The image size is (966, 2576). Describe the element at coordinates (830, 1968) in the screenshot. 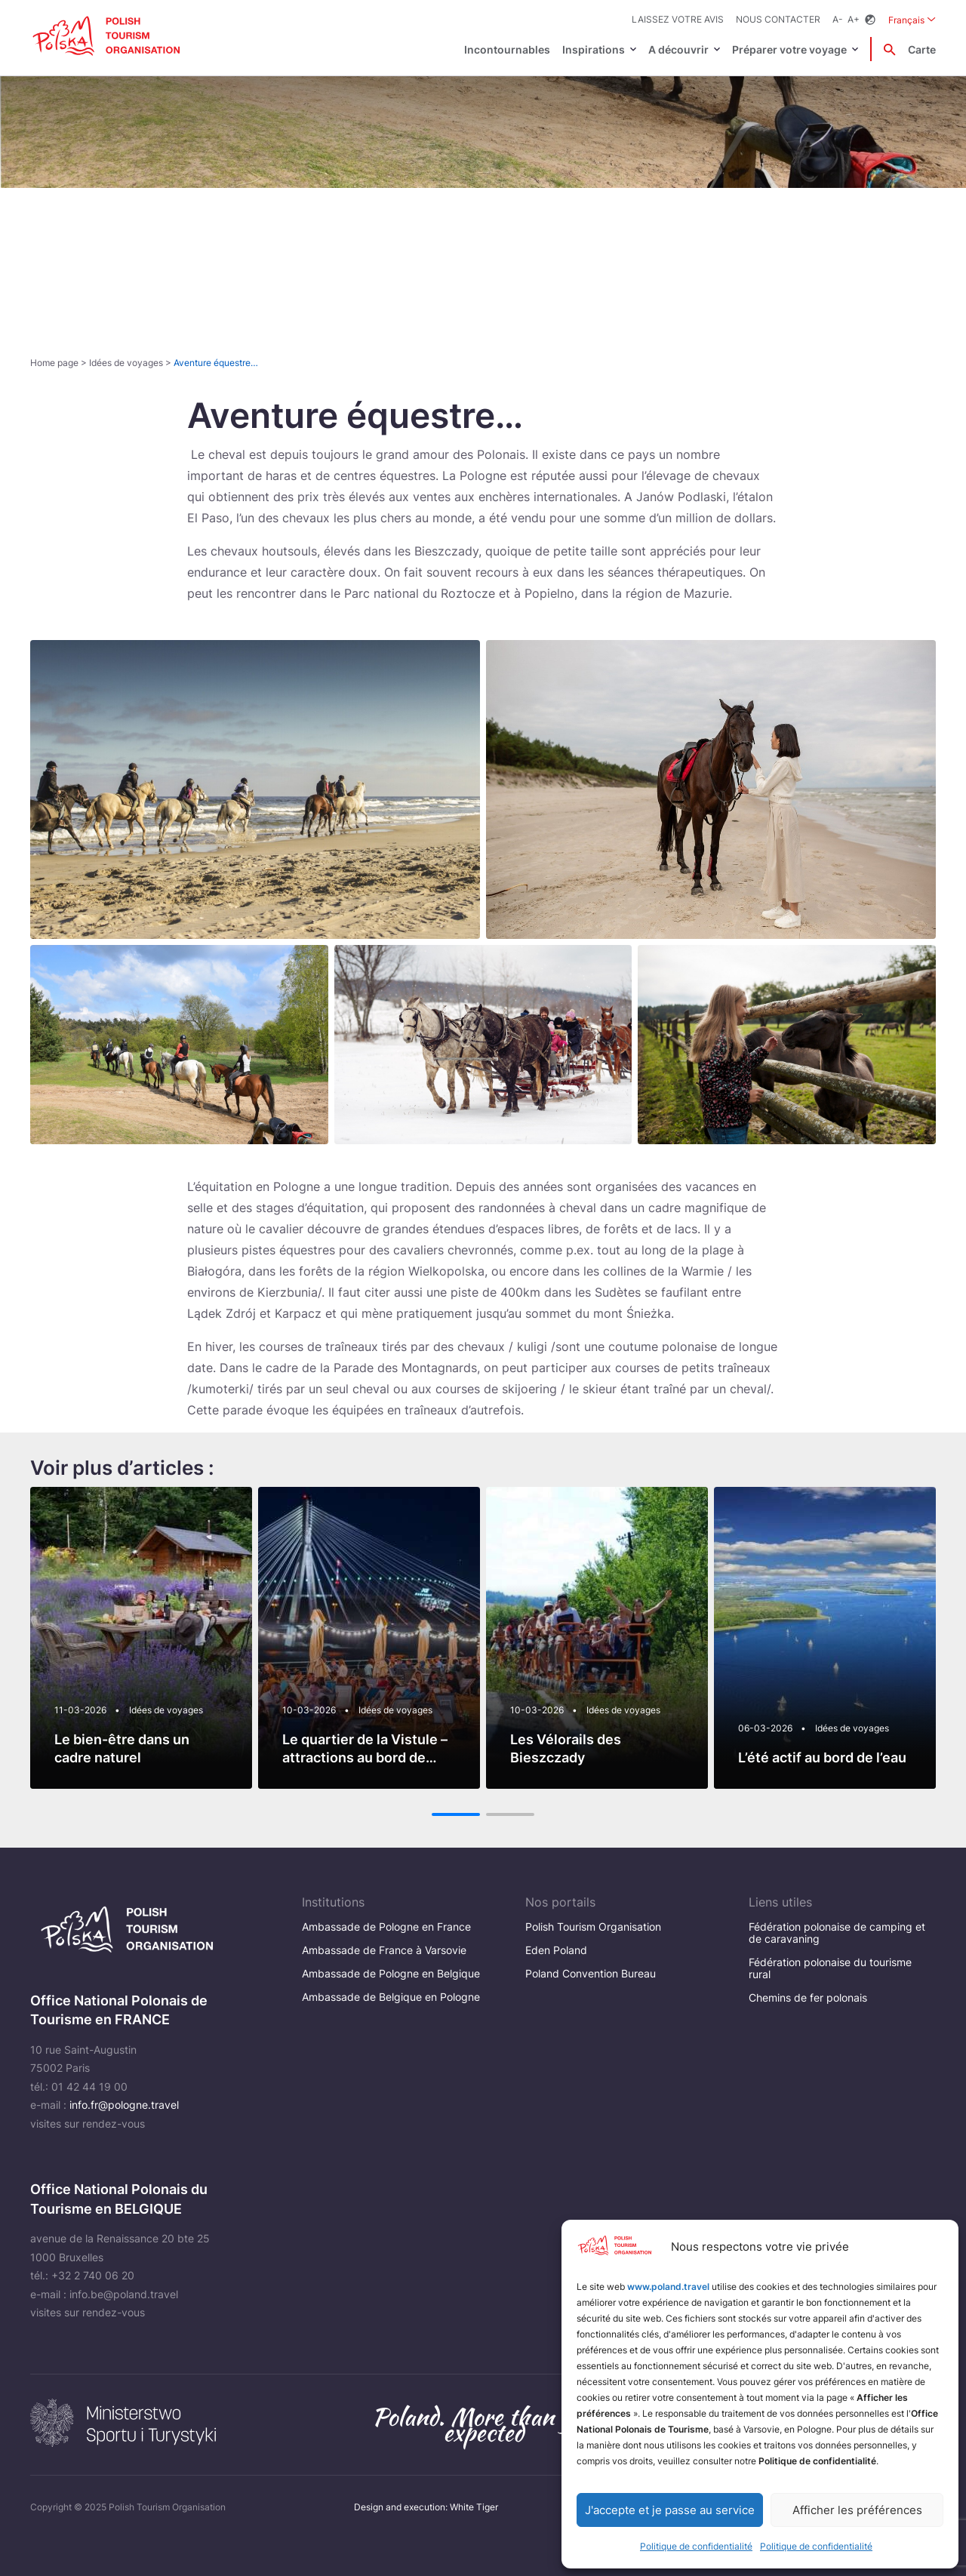

I see `Fédération polonaise du tourisme rural` at that location.